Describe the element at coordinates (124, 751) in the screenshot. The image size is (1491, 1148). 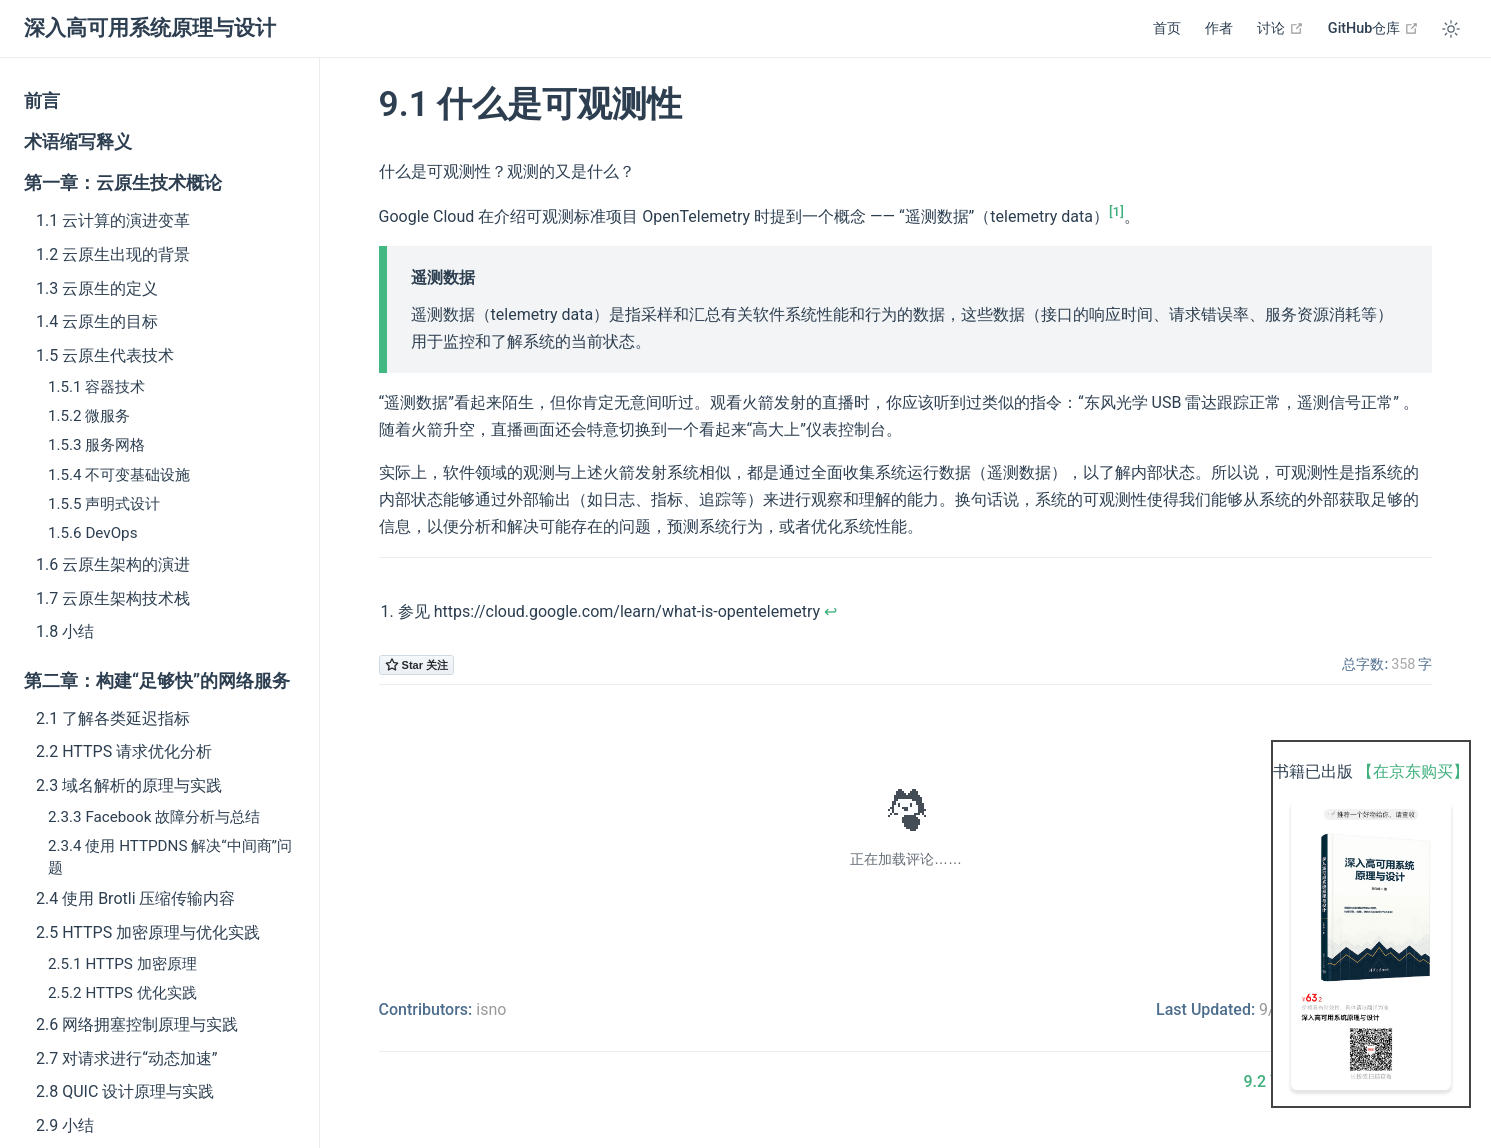
I see `2.2 HTTPS 请求优化分析` at that location.